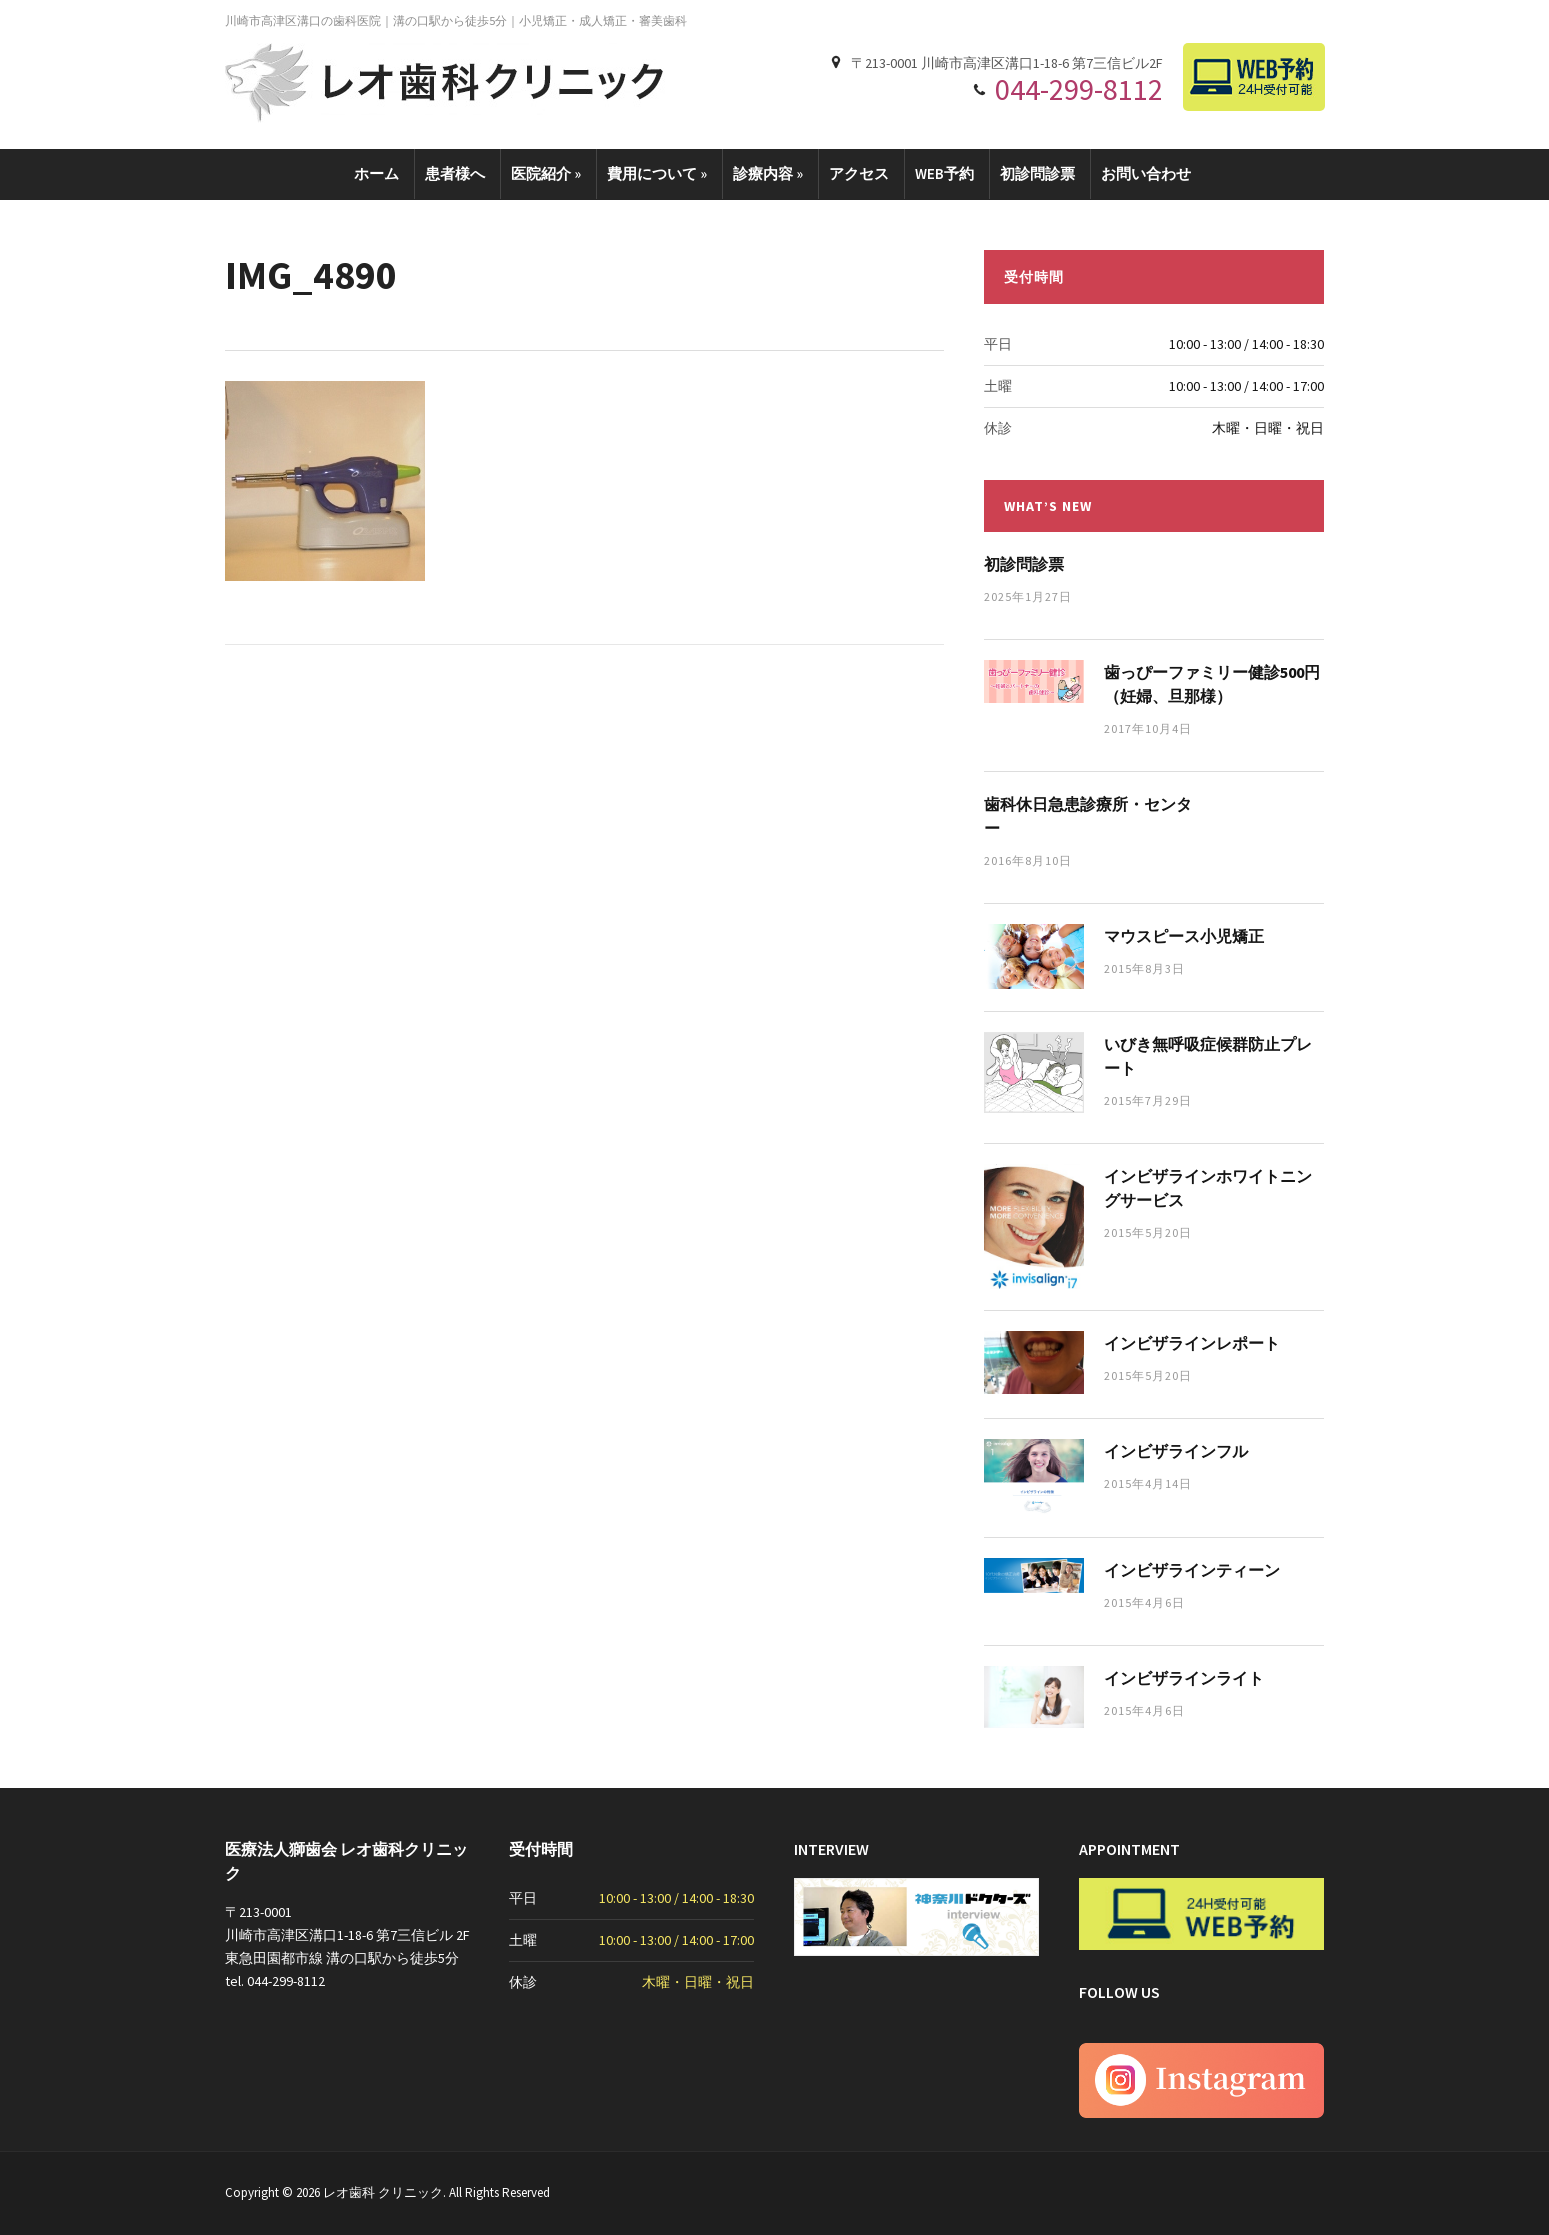 This screenshot has width=1549, height=2235. I want to click on インビザラインフル, so click(1176, 1451).